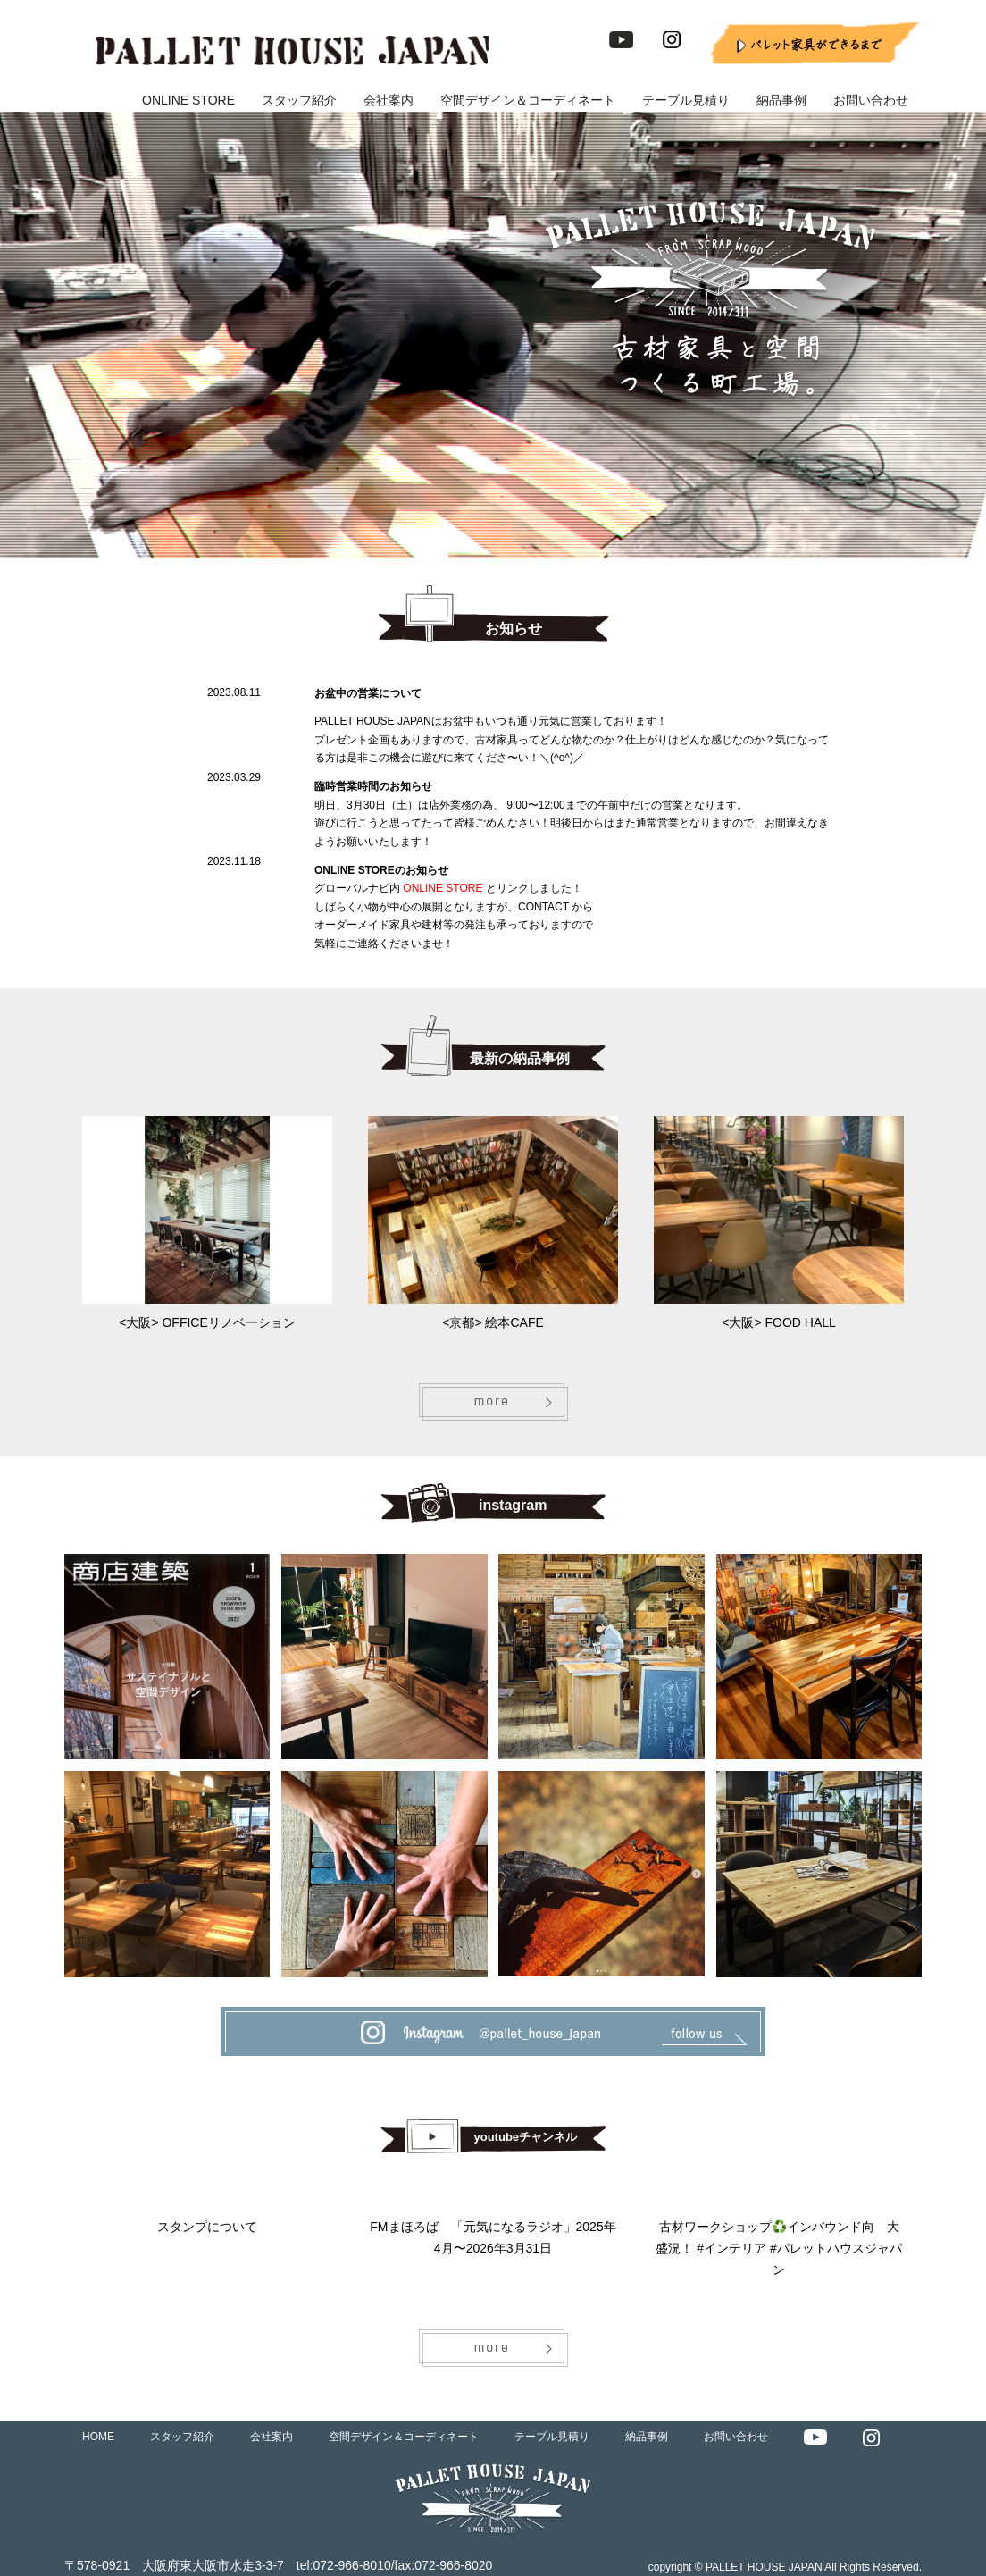 The image size is (986, 2576). What do you see at coordinates (299, 100) in the screenshot?
I see `スタッフ紹介` at bounding box center [299, 100].